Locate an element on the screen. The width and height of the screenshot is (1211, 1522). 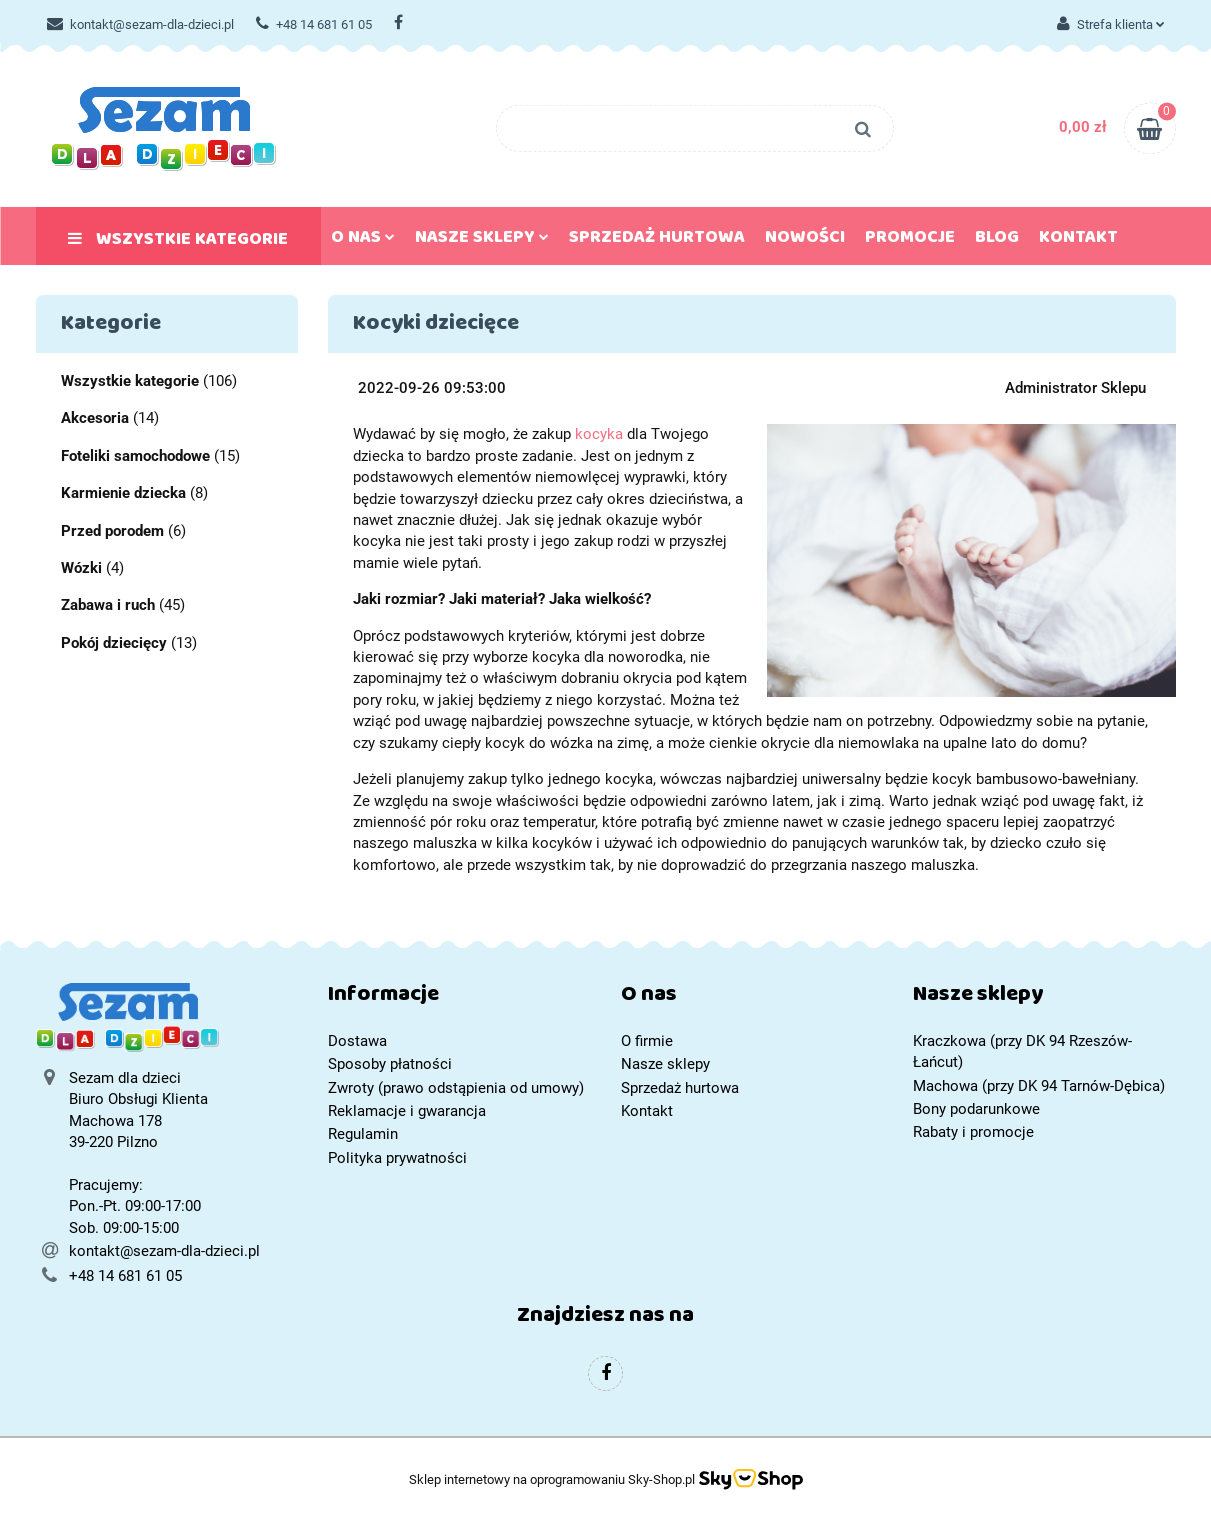
Machowa (przy DK 94 Tarnów-Dębica) is located at coordinates (1039, 1086).